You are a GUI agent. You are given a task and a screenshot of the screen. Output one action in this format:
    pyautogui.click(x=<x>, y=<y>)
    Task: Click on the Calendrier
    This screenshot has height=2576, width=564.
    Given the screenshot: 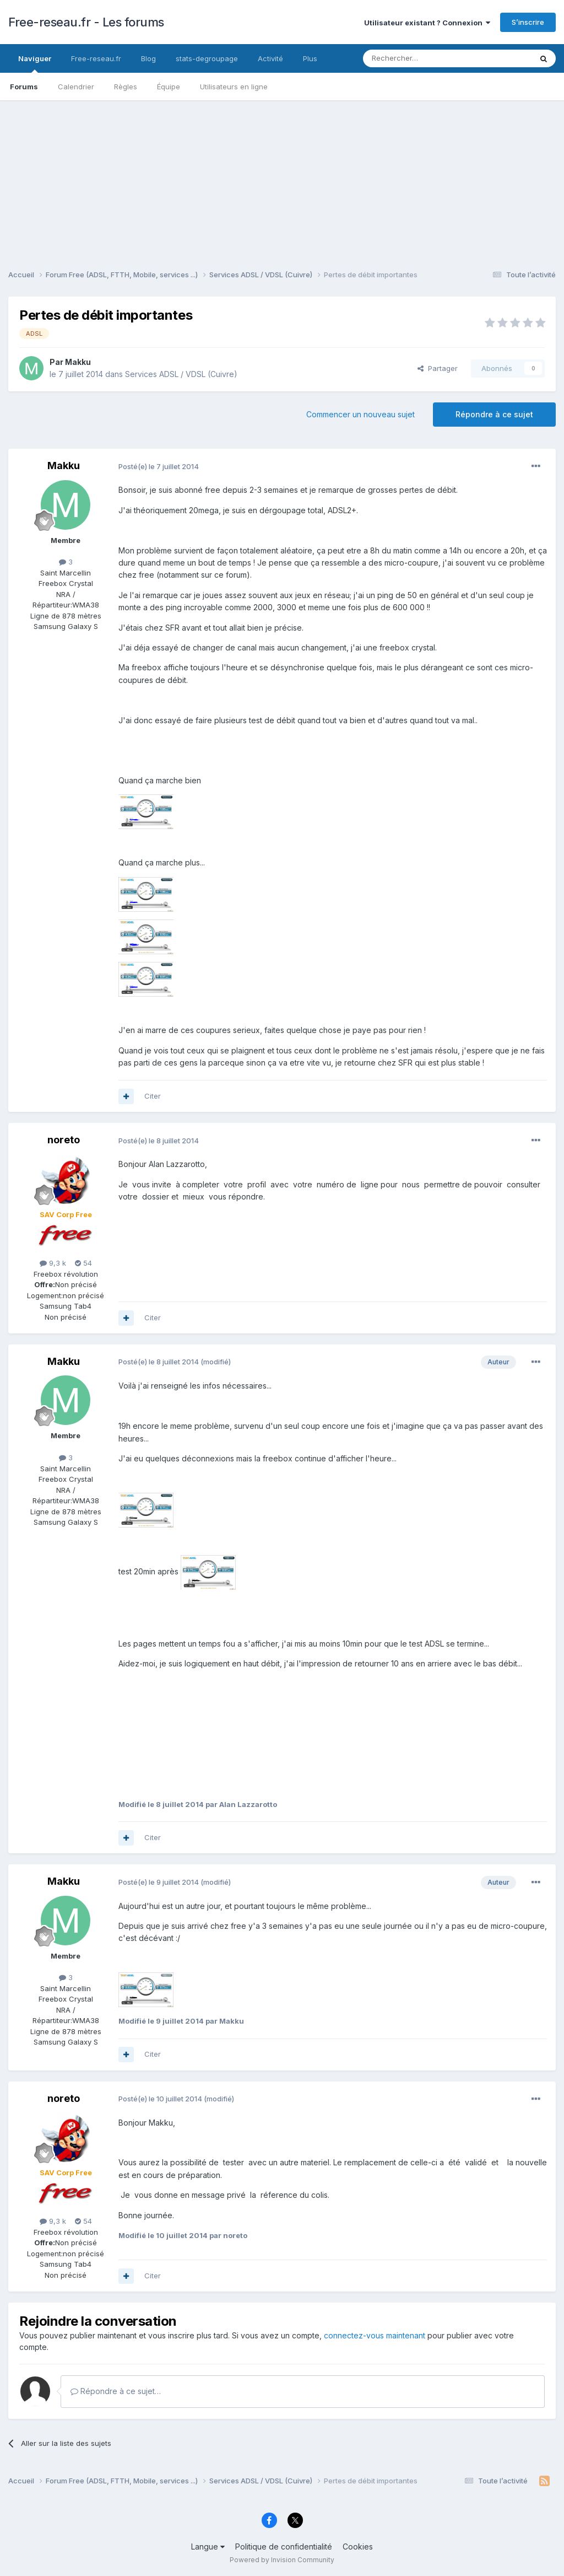 What is the action you would take?
    pyautogui.click(x=76, y=86)
    